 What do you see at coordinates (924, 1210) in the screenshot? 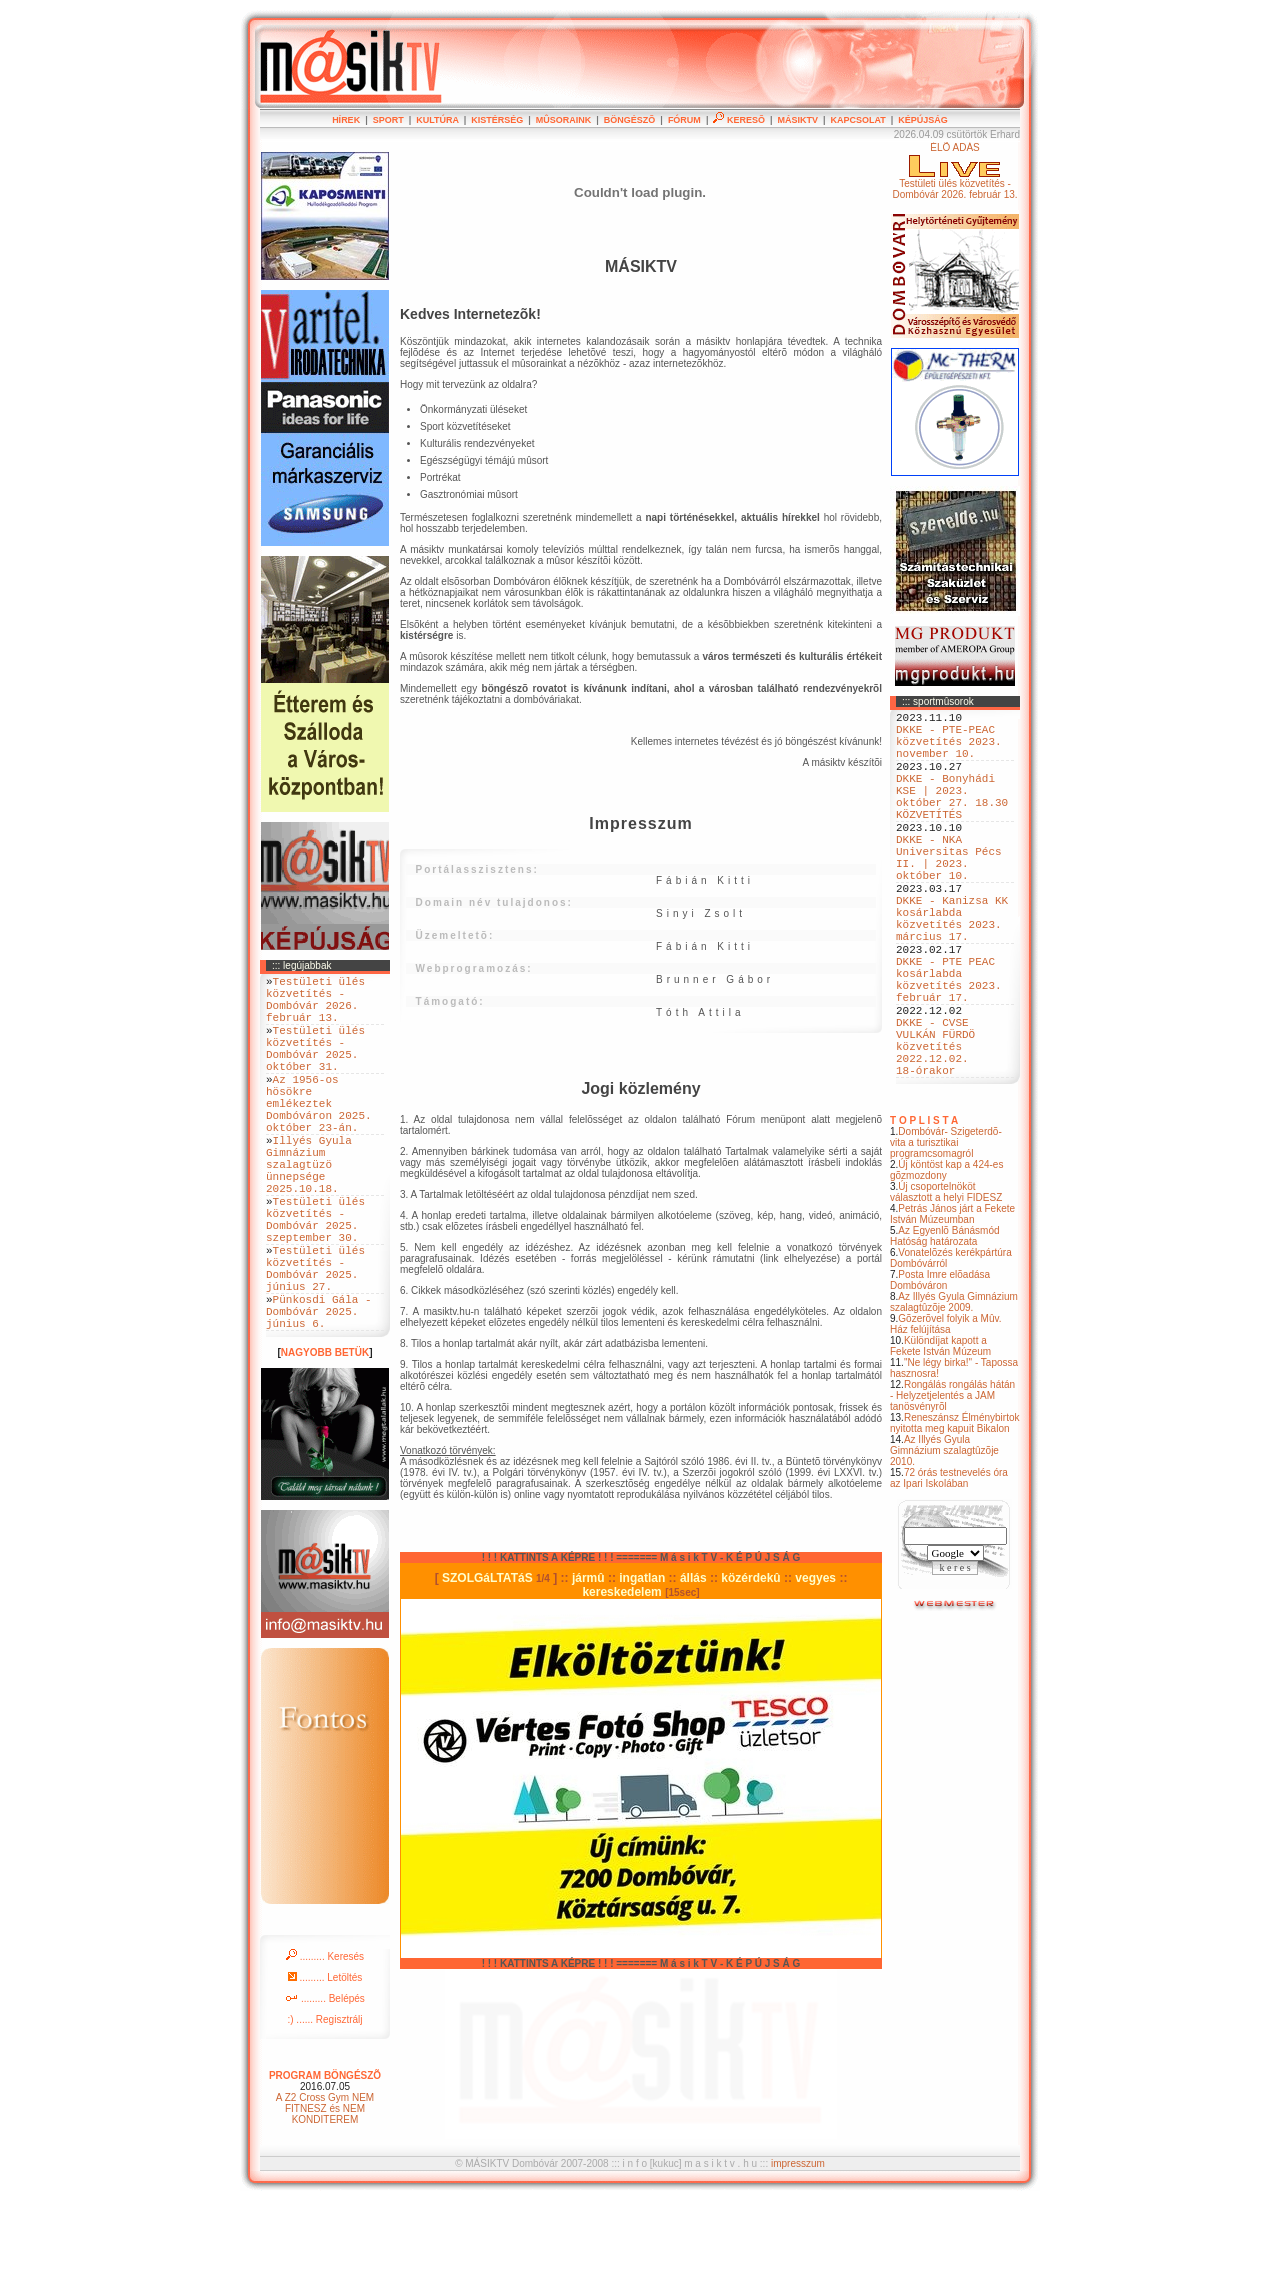
I see `T O P L I S T A` at bounding box center [924, 1210].